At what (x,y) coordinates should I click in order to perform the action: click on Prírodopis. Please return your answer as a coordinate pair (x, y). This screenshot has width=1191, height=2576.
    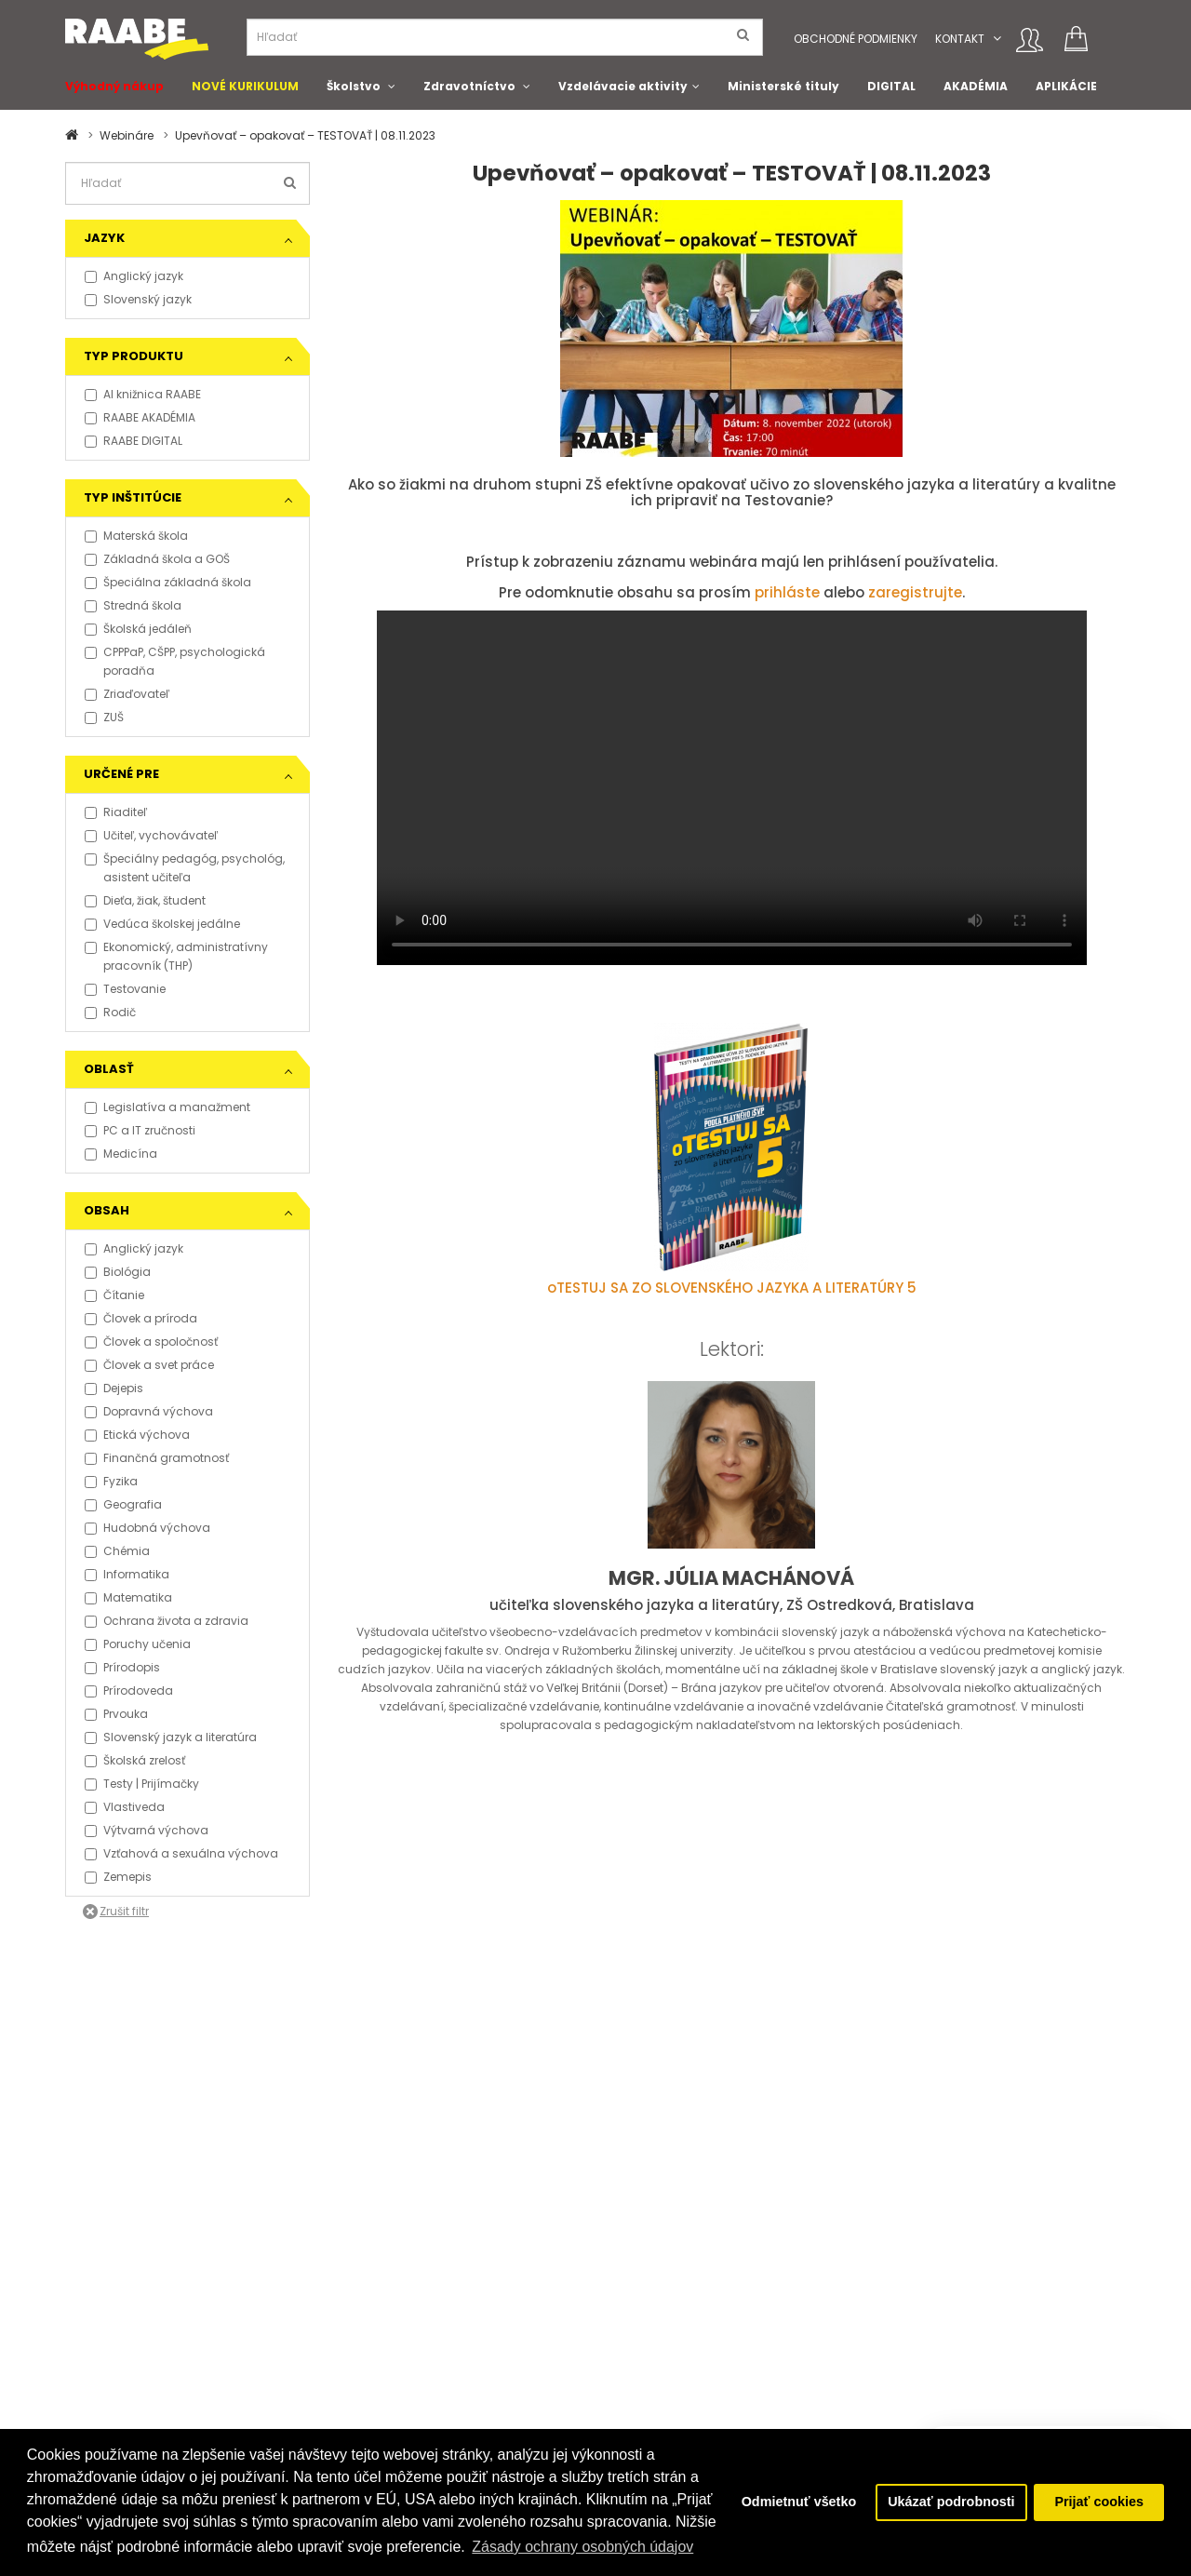
    Looking at the image, I should click on (122, 1667).